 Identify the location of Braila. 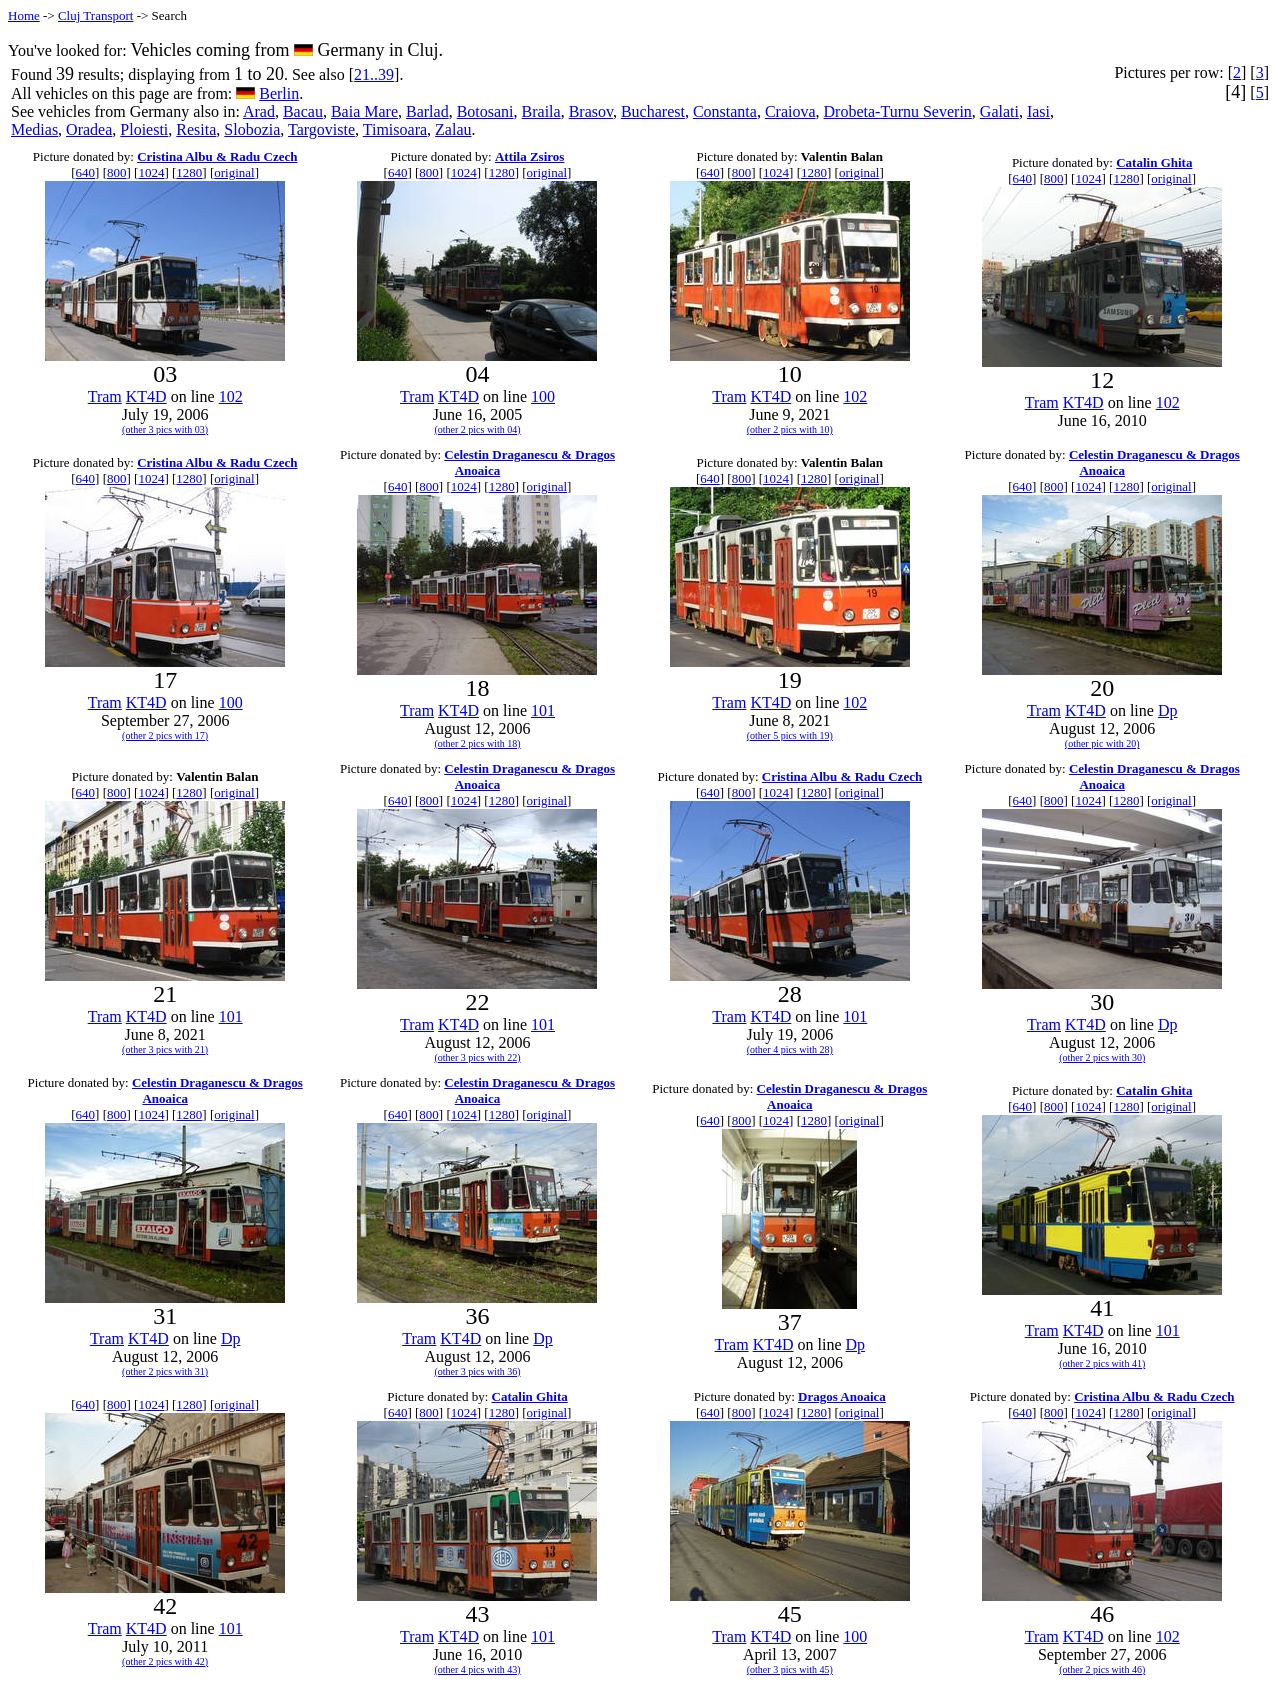
(541, 111).